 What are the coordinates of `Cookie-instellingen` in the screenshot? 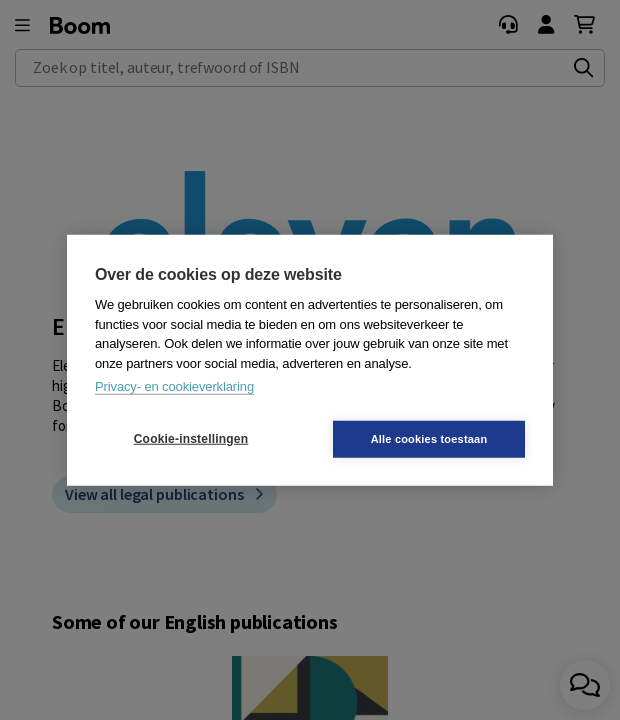 It's located at (191, 439).